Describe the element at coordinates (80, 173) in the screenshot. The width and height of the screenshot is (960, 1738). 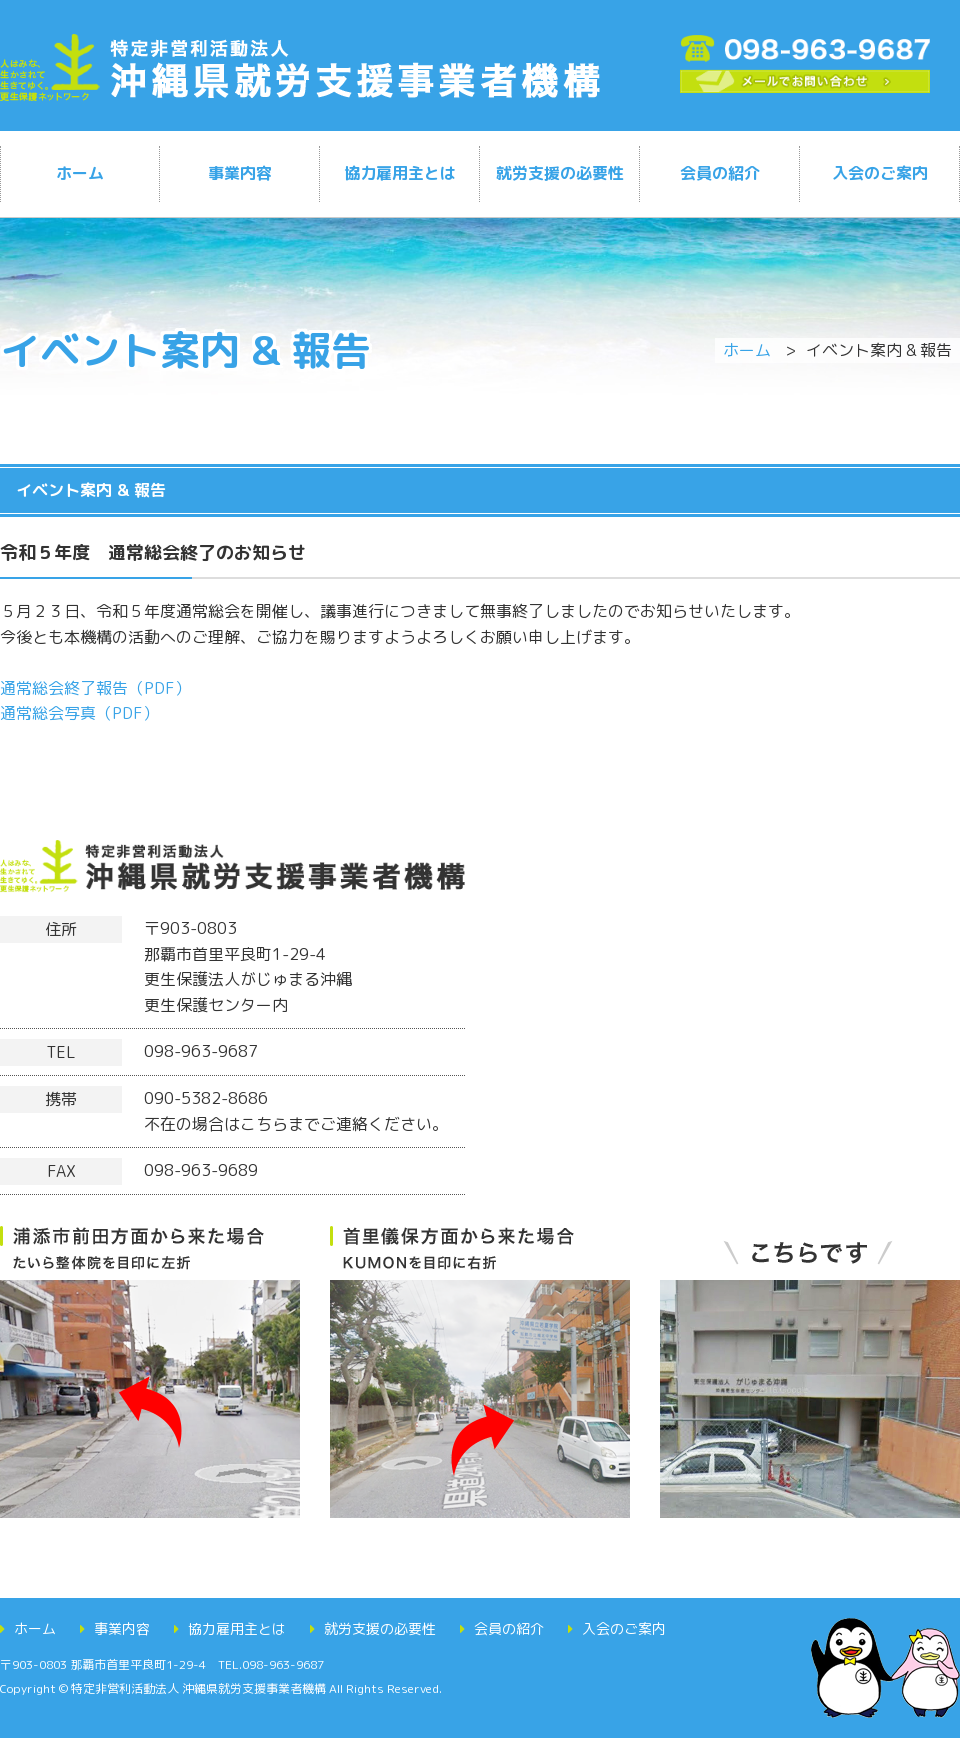
I see `ホーム` at that location.